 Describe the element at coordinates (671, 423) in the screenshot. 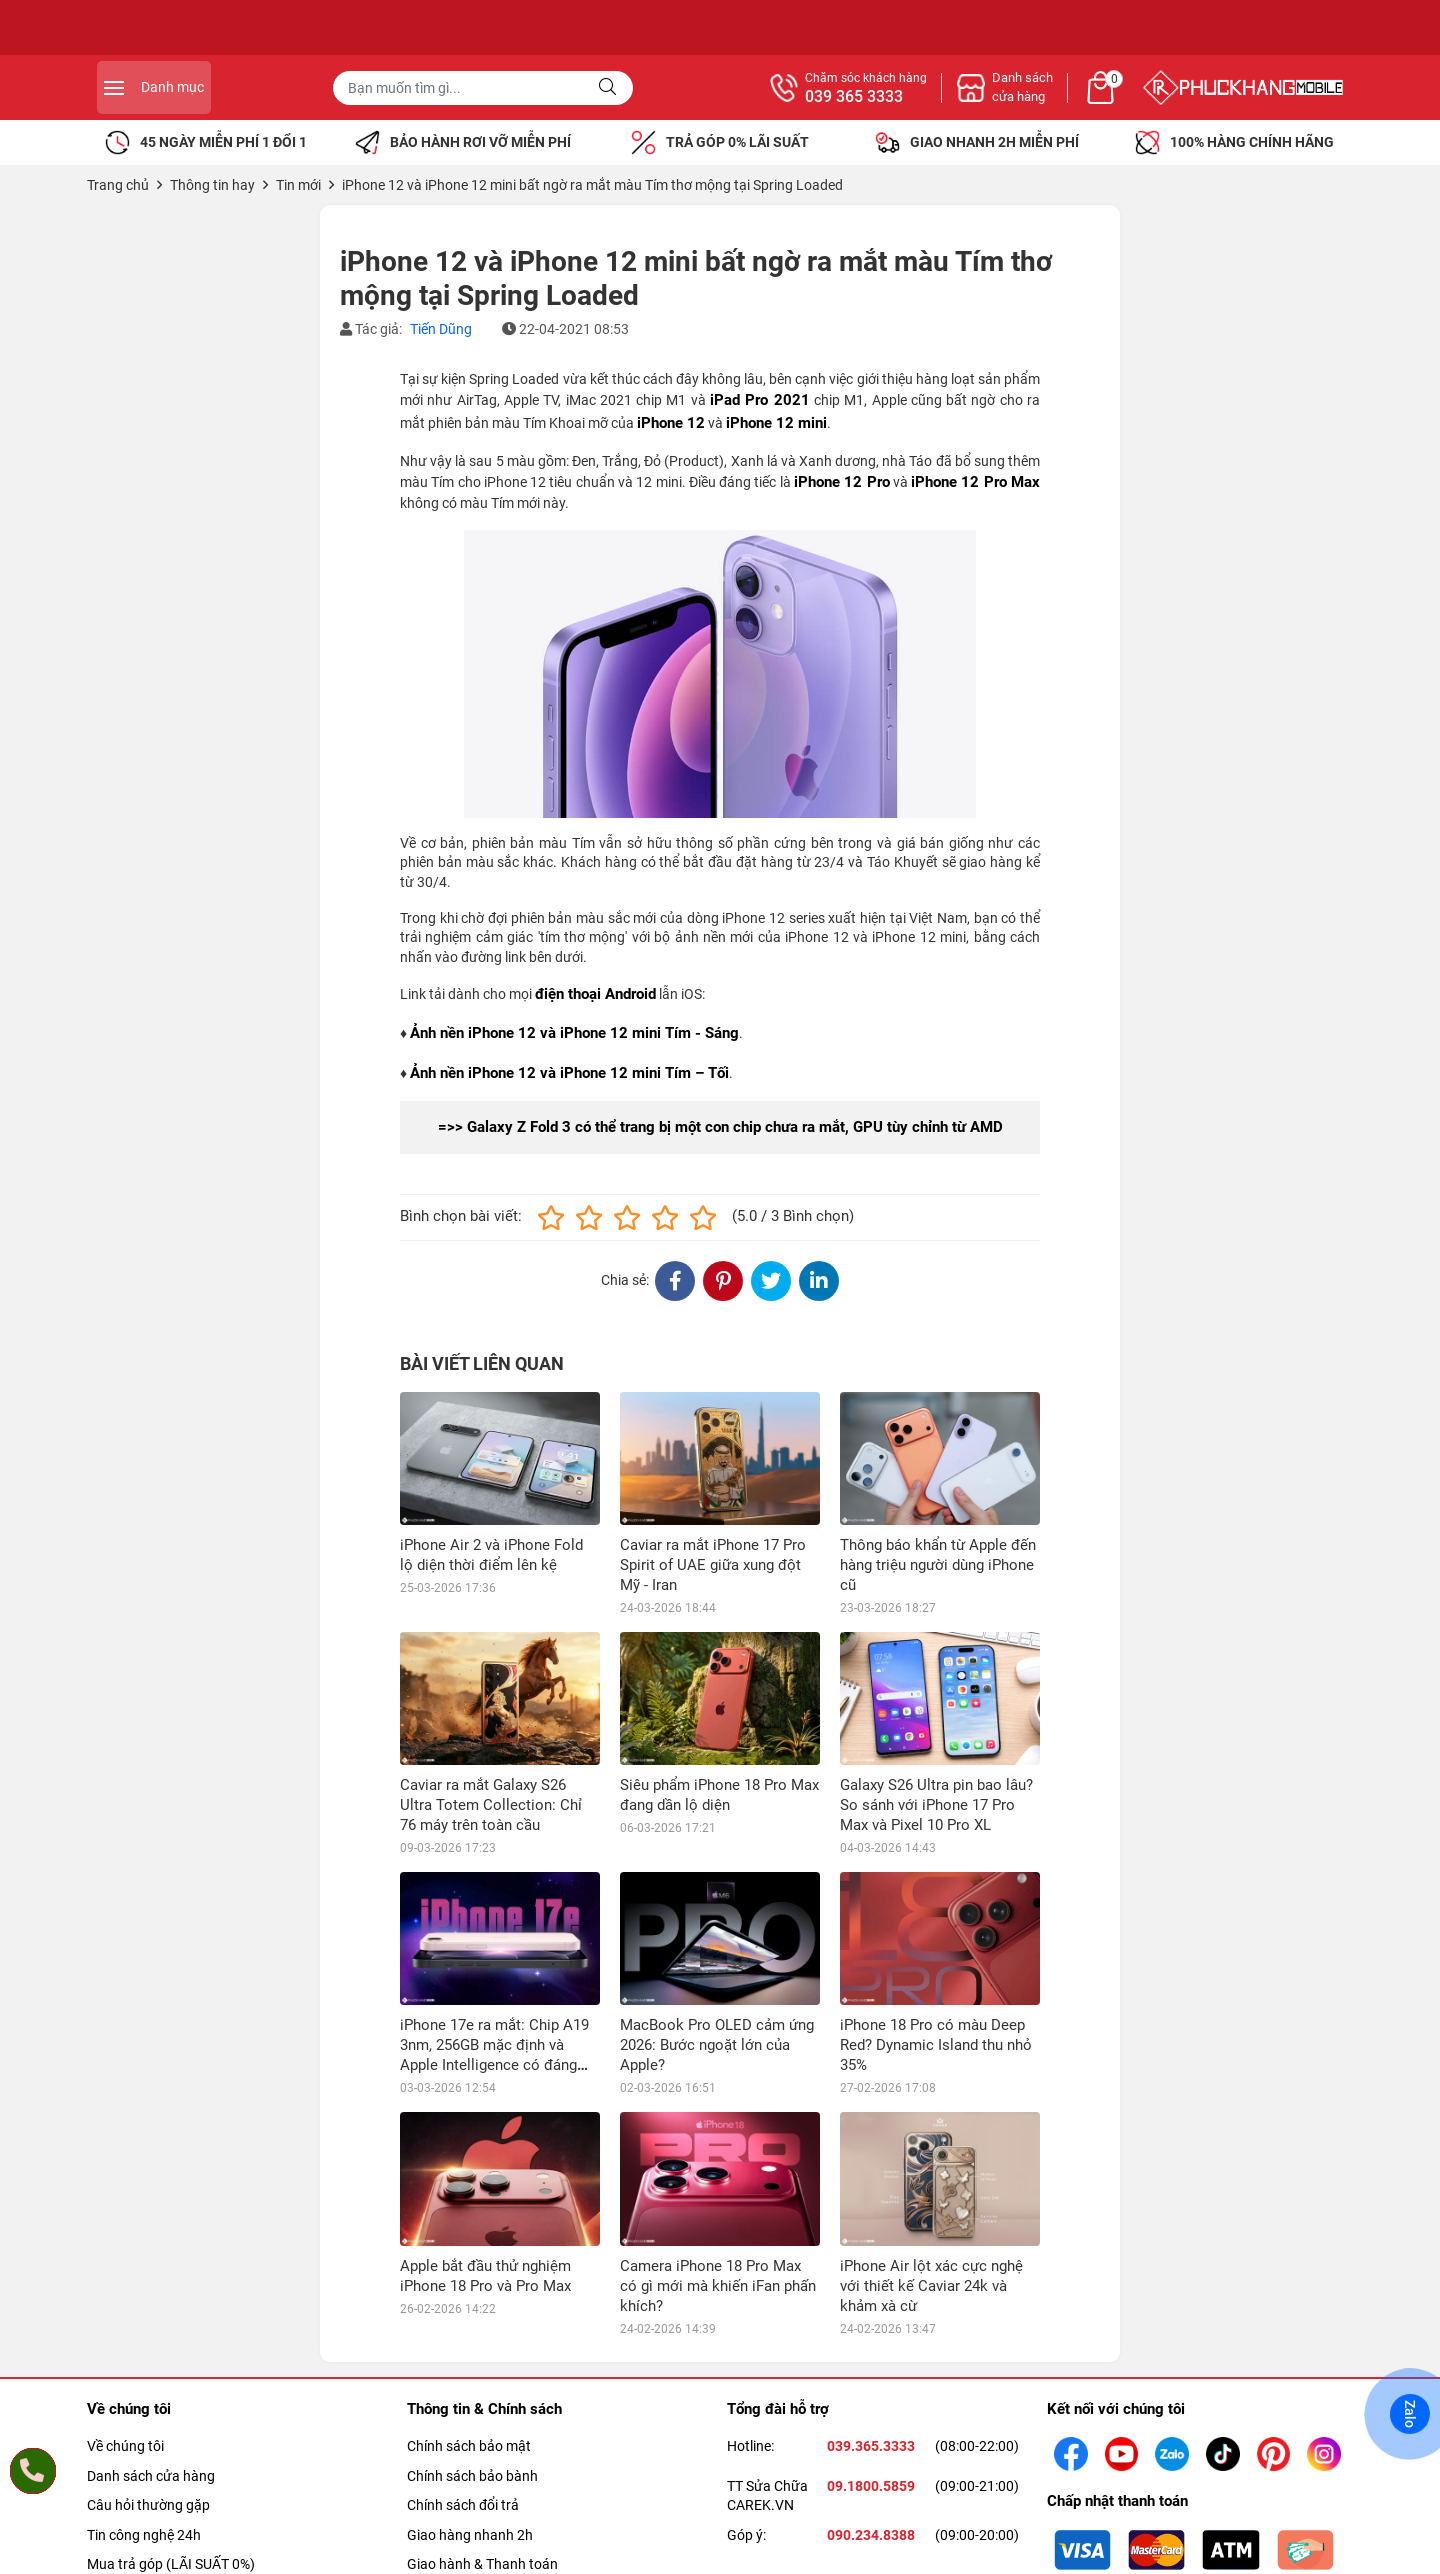

I see `iPhone 12` at that location.